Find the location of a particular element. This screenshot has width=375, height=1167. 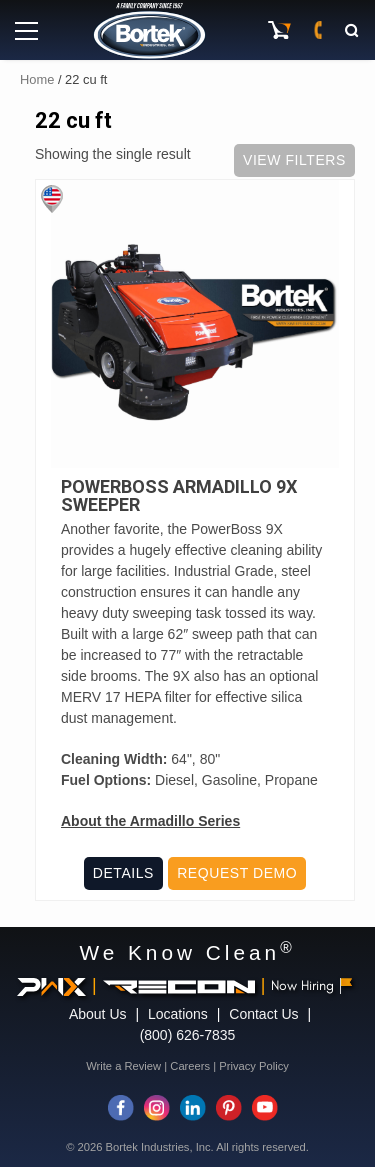

Locations is located at coordinates (178, 1014).